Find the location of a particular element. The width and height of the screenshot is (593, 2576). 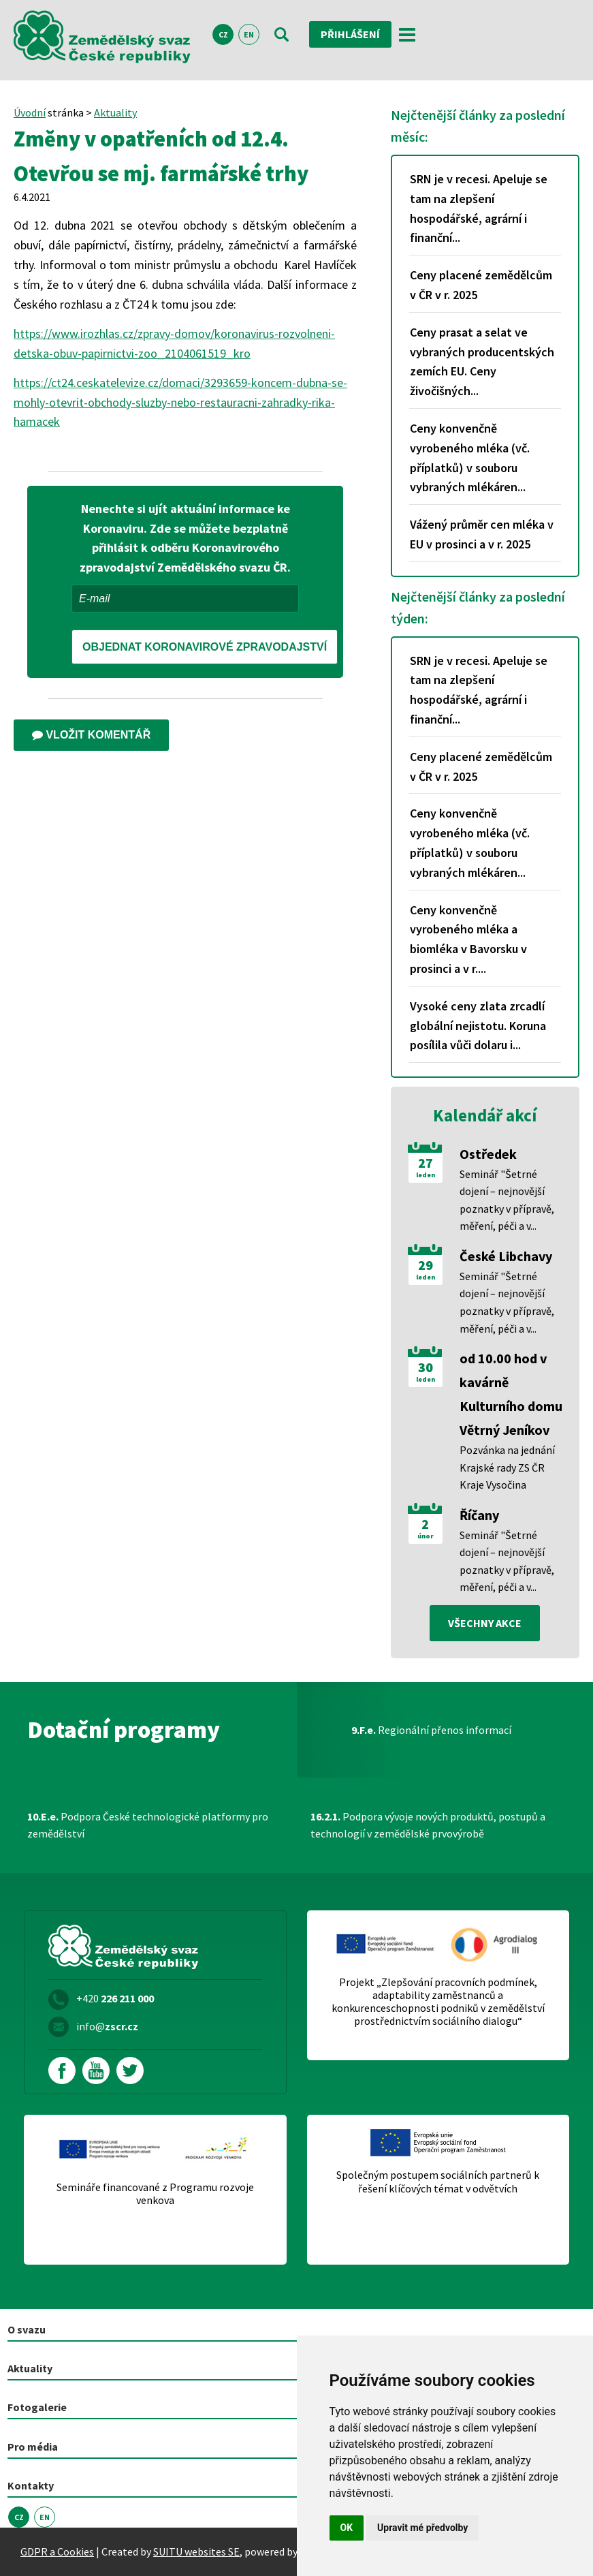

O svazu is located at coordinates (26, 2329).